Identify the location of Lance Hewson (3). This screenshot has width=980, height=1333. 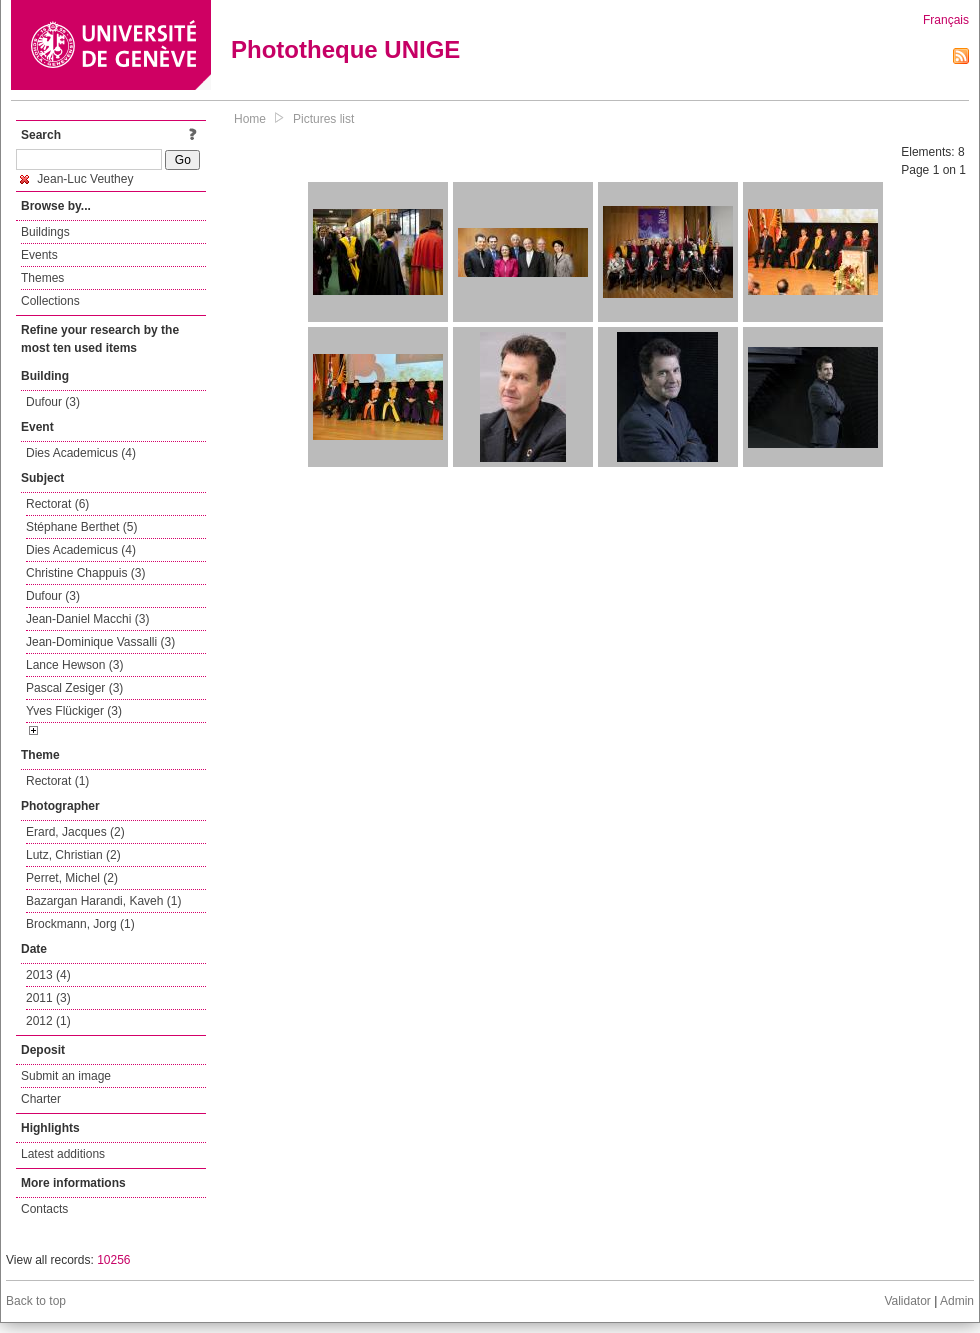
(74, 665).